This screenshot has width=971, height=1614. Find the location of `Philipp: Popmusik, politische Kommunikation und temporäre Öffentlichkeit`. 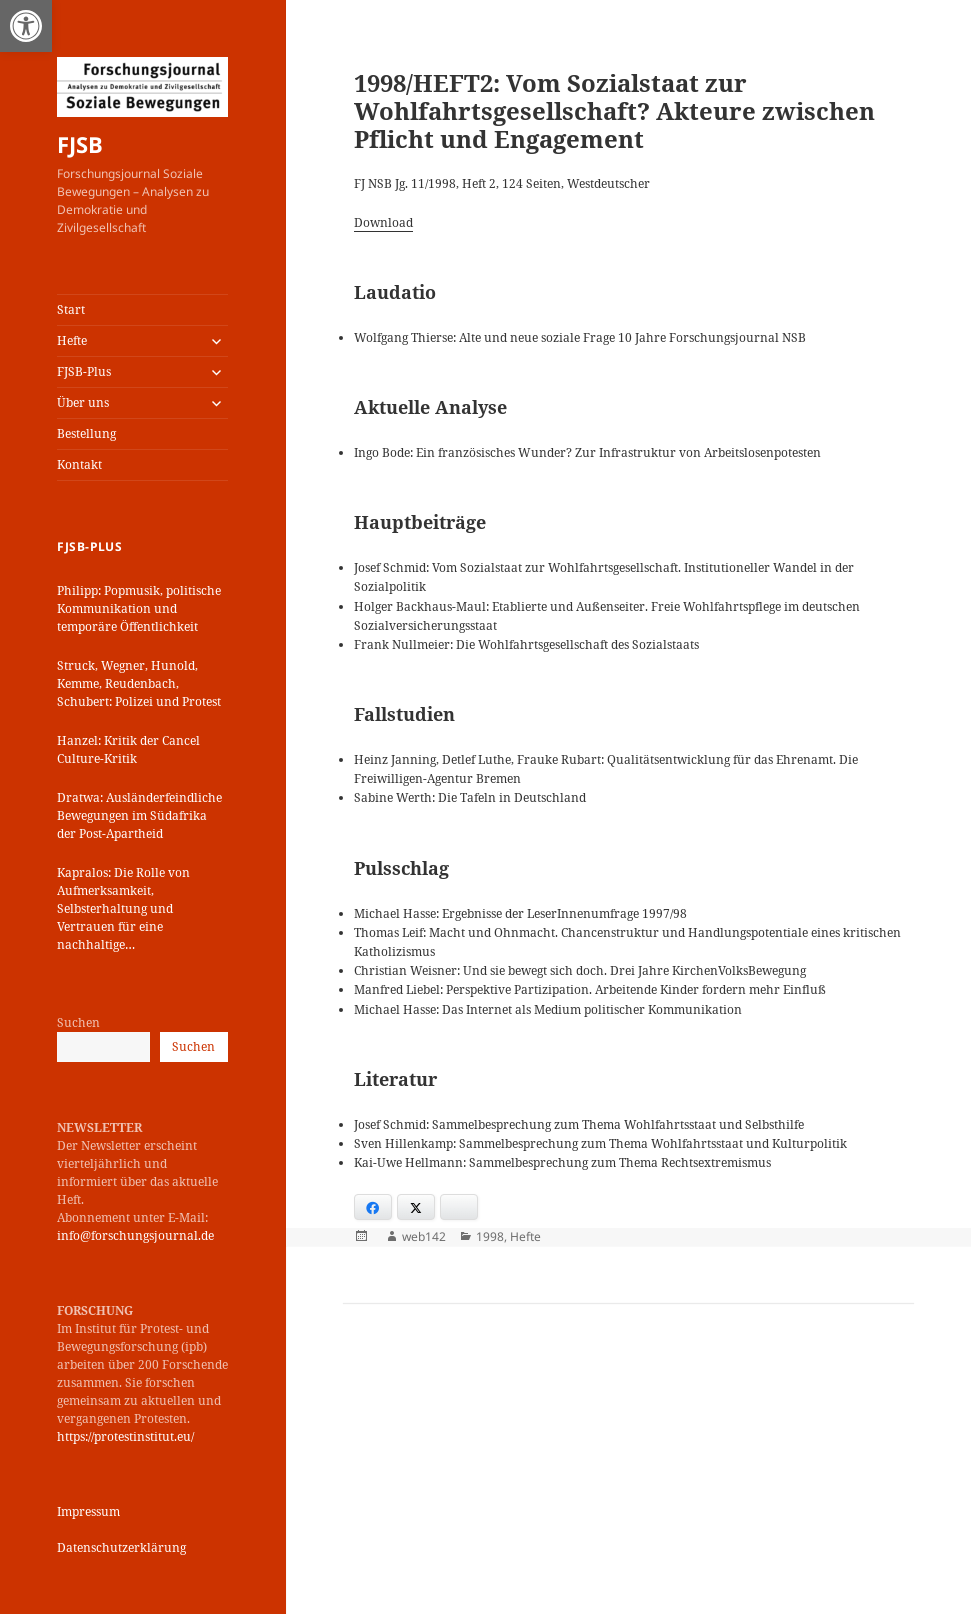

Philipp: Popmusik, politische Kommunikation und temporäre Öffentlichkeit is located at coordinates (139, 608).